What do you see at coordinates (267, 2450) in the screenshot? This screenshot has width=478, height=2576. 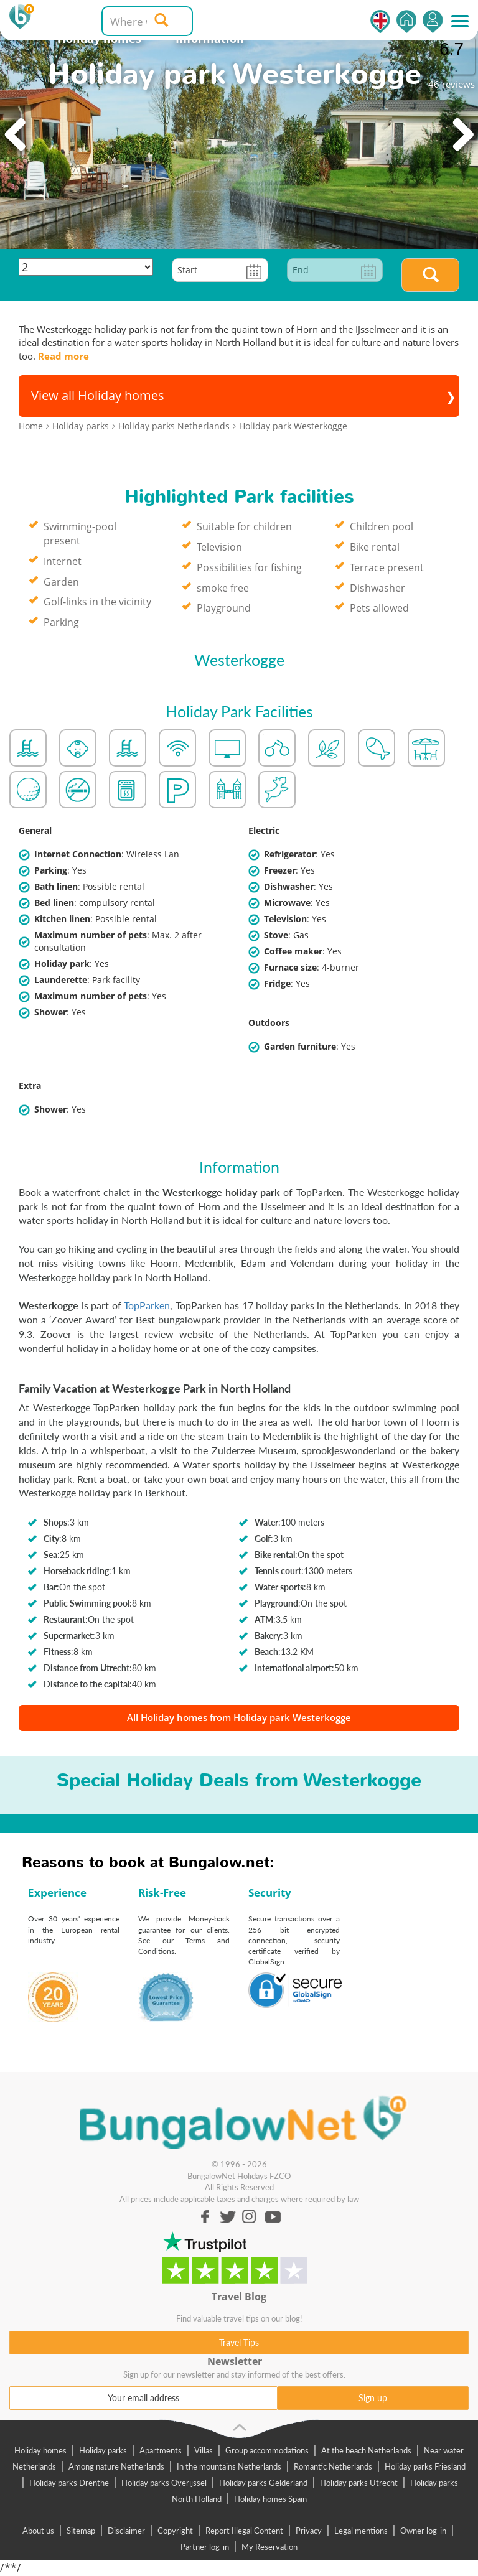 I see `Group accommodations` at bounding box center [267, 2450].